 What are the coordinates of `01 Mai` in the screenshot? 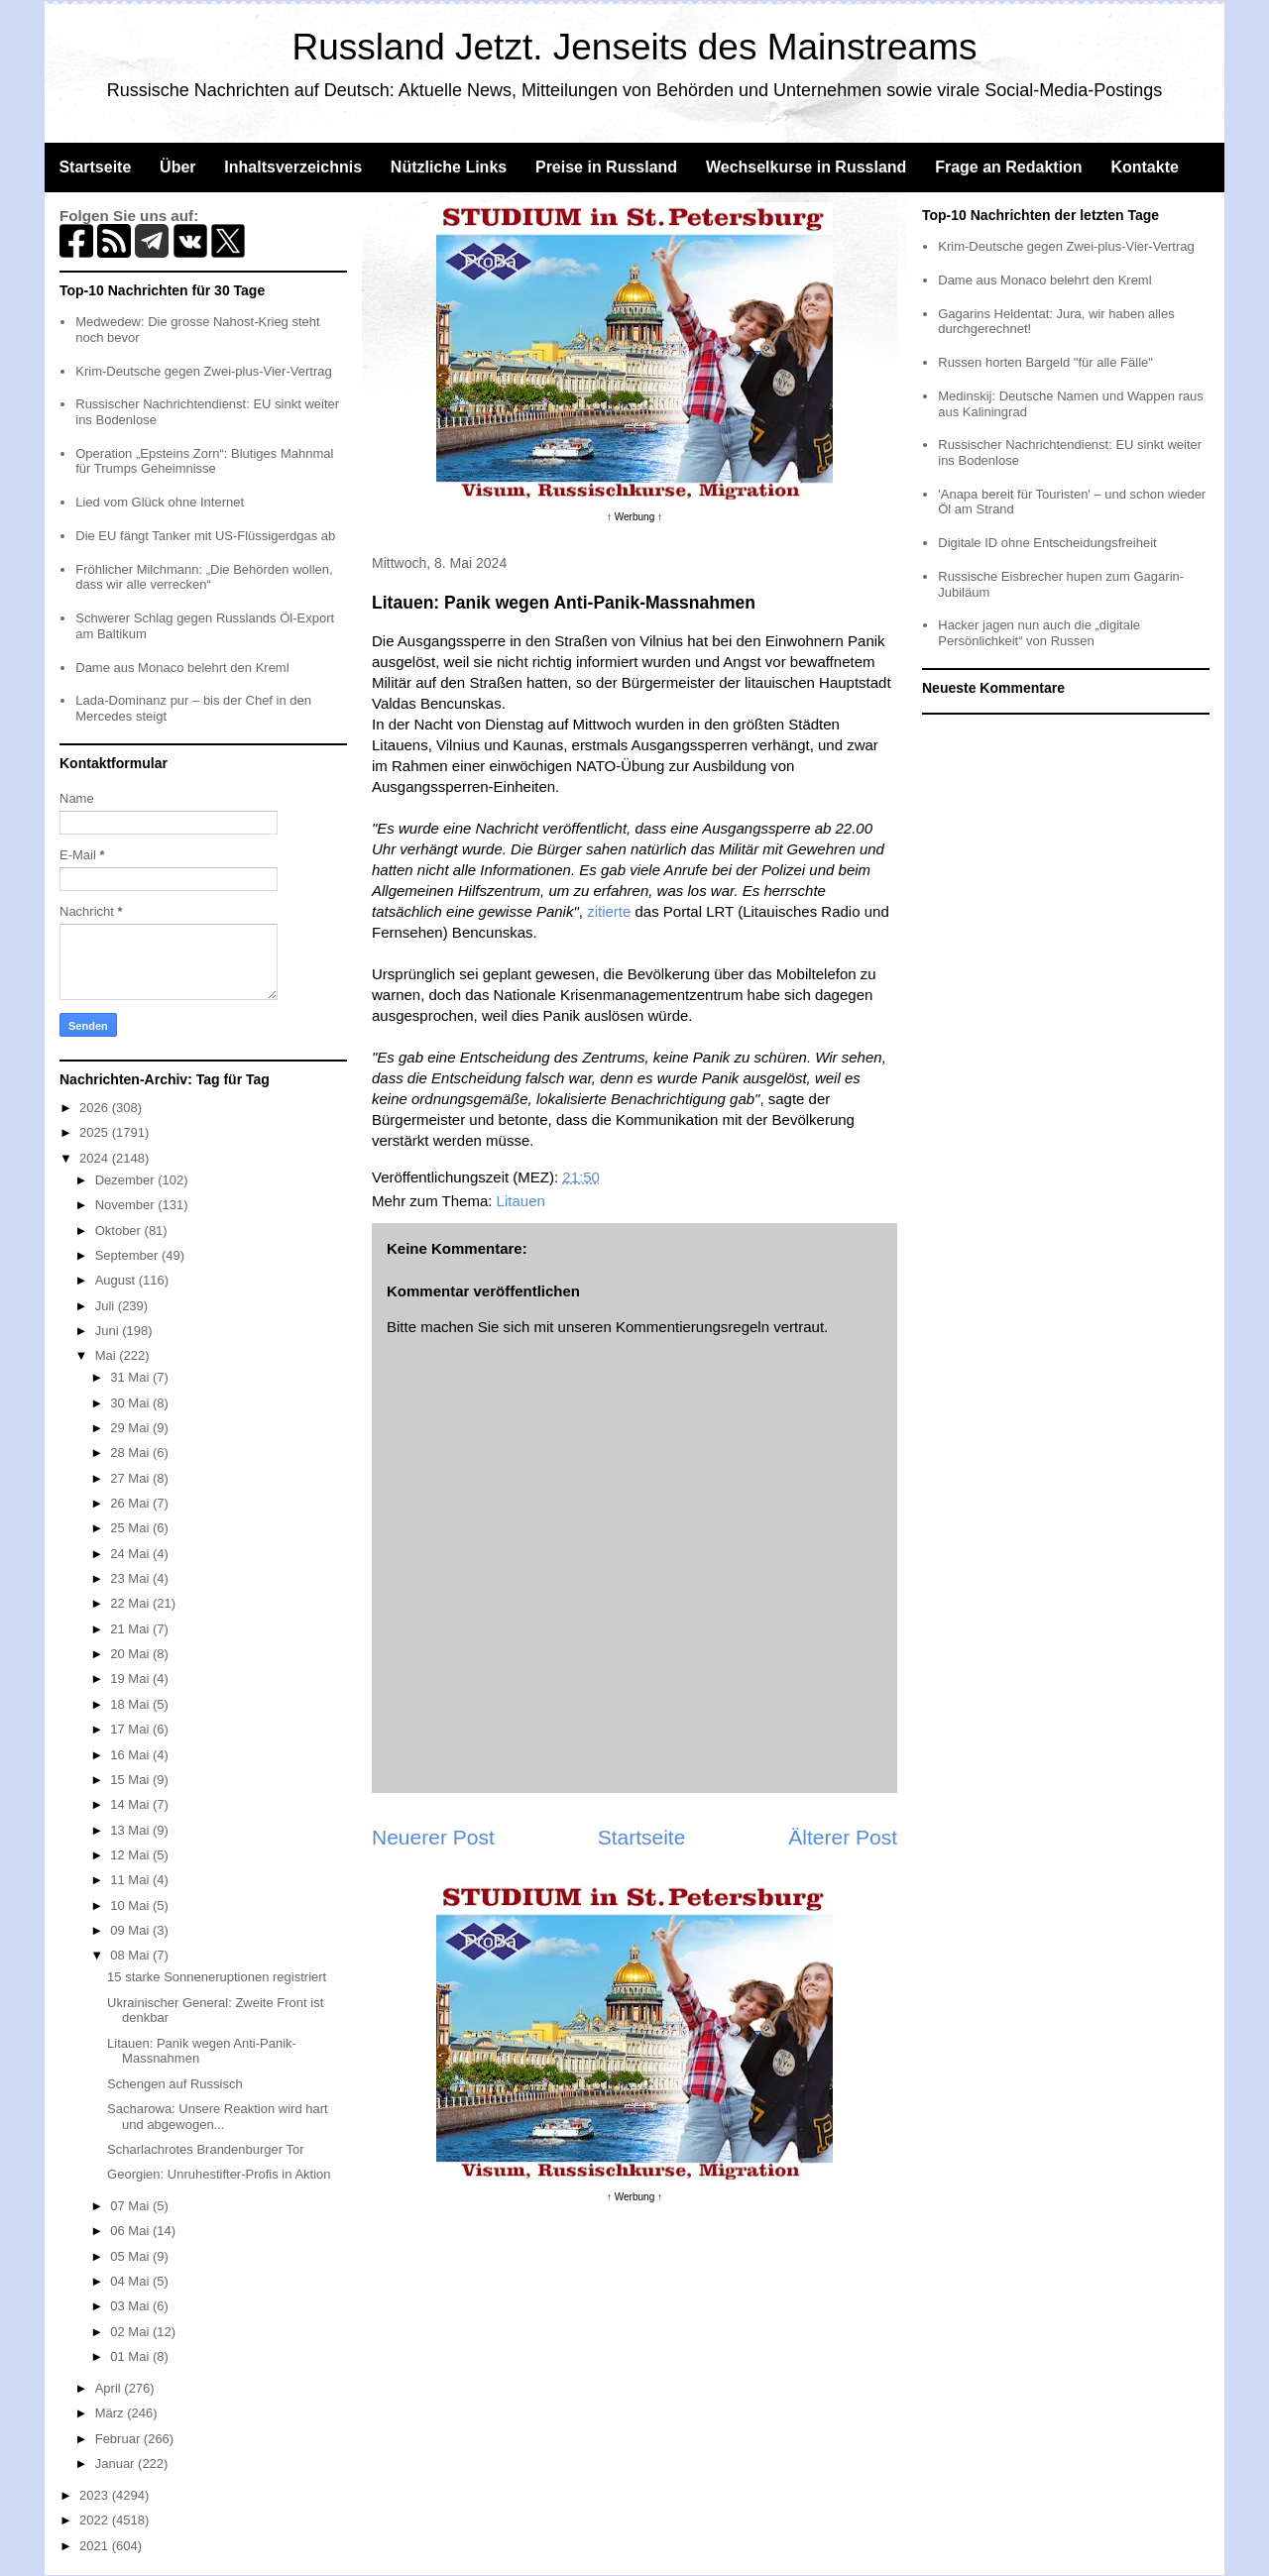 It's located at (131, 2356).